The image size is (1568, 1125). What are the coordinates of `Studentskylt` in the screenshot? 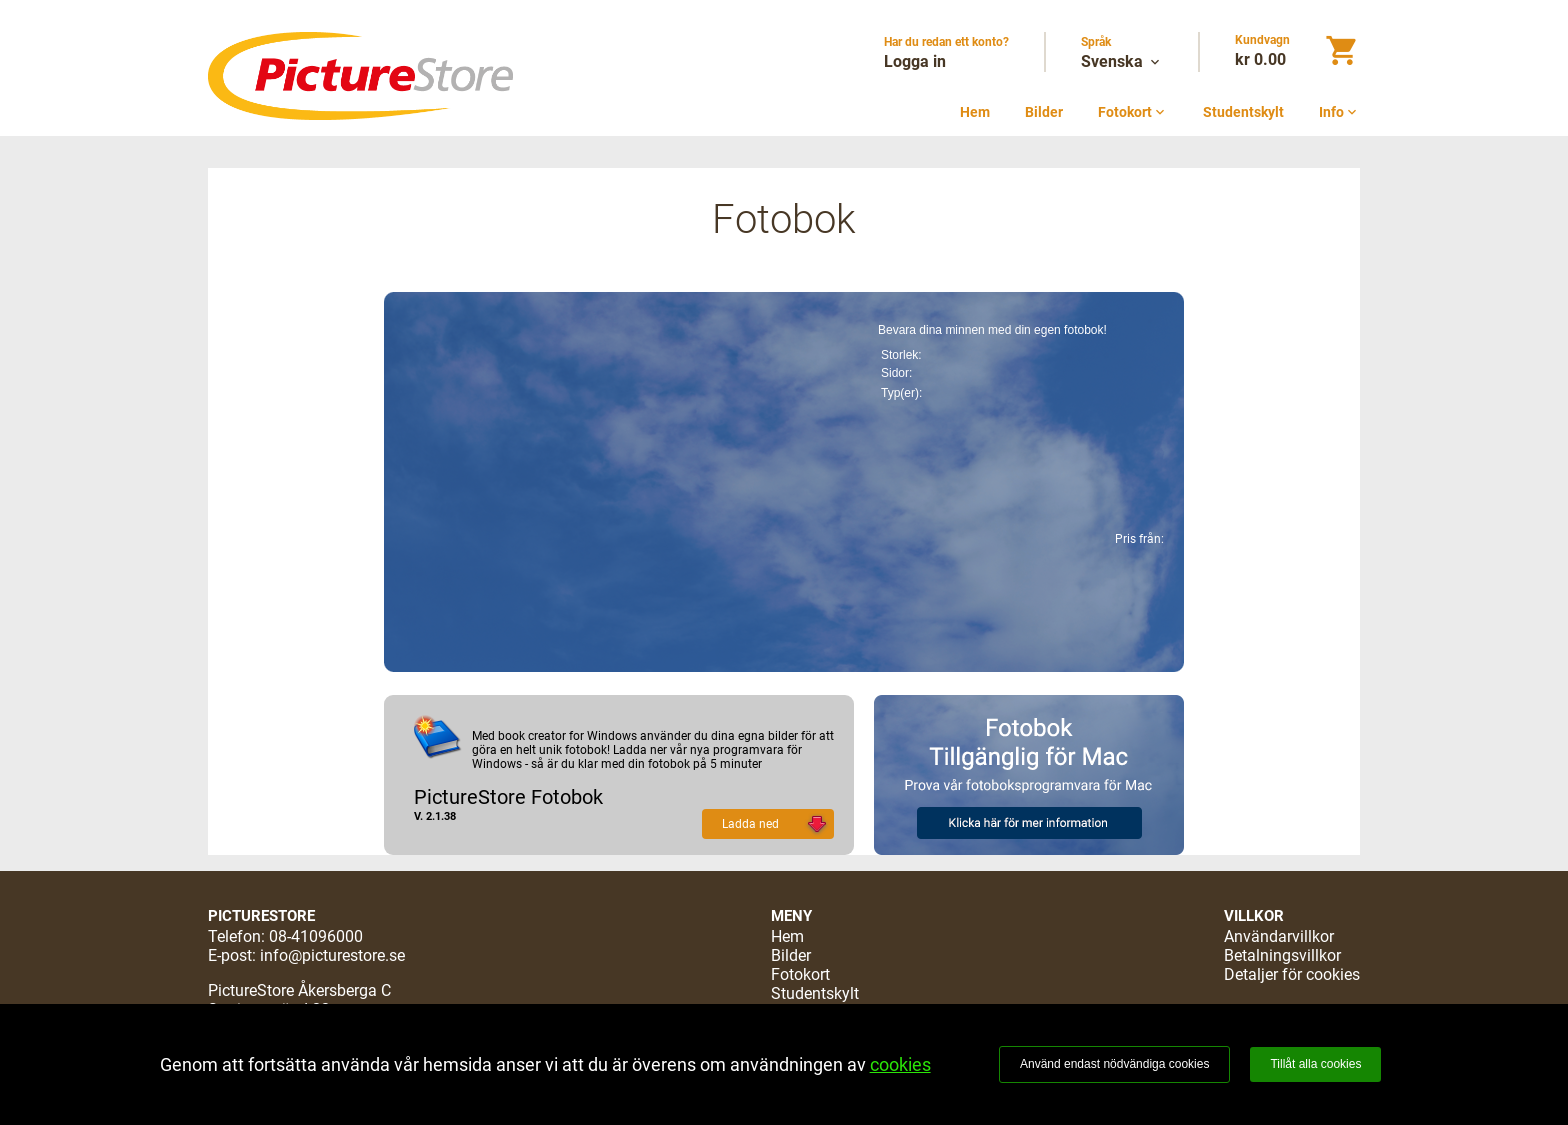 It's located at (1243, 112).